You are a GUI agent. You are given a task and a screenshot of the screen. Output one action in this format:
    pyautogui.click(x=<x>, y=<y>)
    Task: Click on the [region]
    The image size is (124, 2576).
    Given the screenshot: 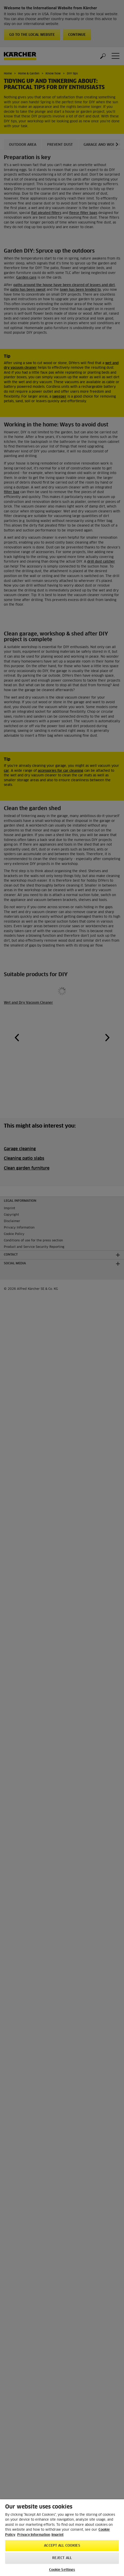 What is the action you would take?
    pyautogui.click(x=62, y=2537)
    